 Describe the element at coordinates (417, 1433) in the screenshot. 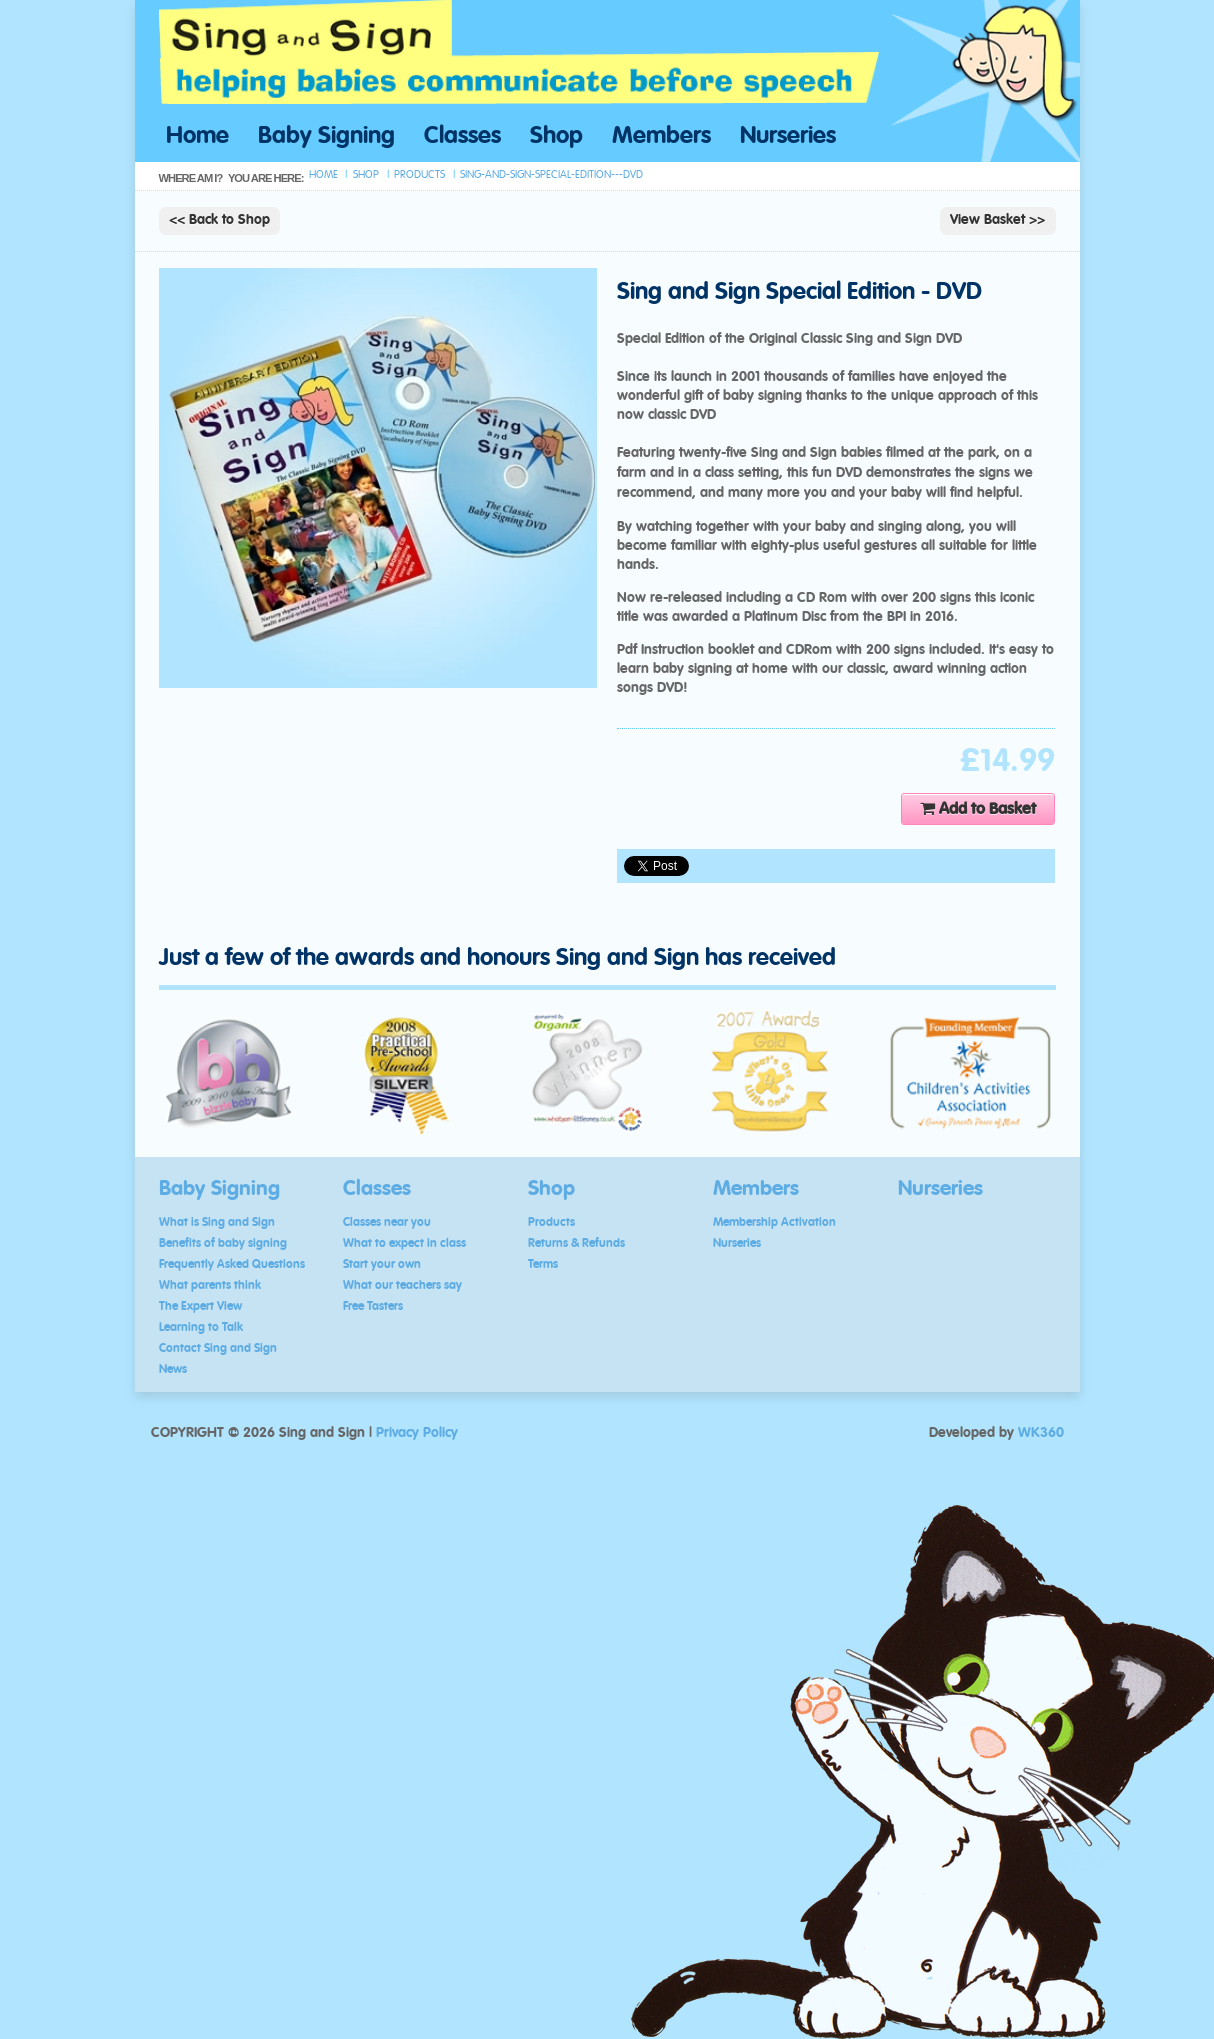

I see `Privacy Policy` at that location.